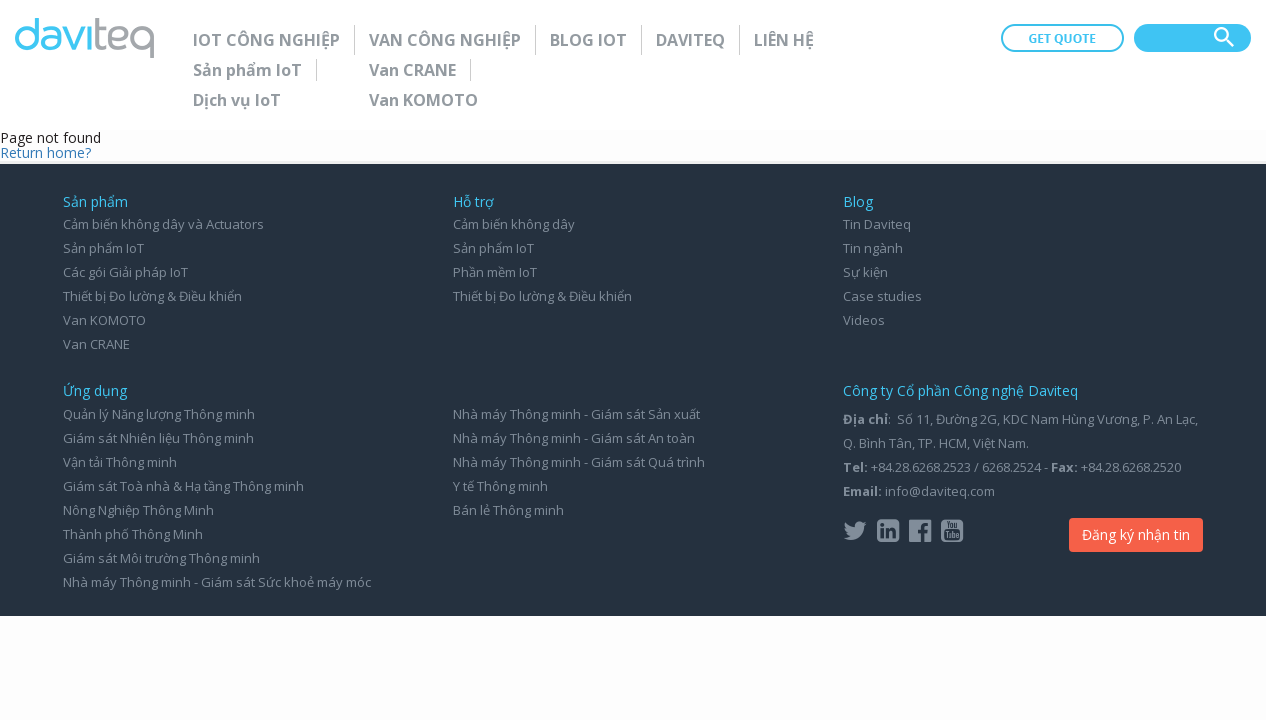 This screenshot has width=1266, height=720. What do you see at coordinates (95, 390) in the screenshot?
I see `Ứng dụng` at bounding box center [95, 390].